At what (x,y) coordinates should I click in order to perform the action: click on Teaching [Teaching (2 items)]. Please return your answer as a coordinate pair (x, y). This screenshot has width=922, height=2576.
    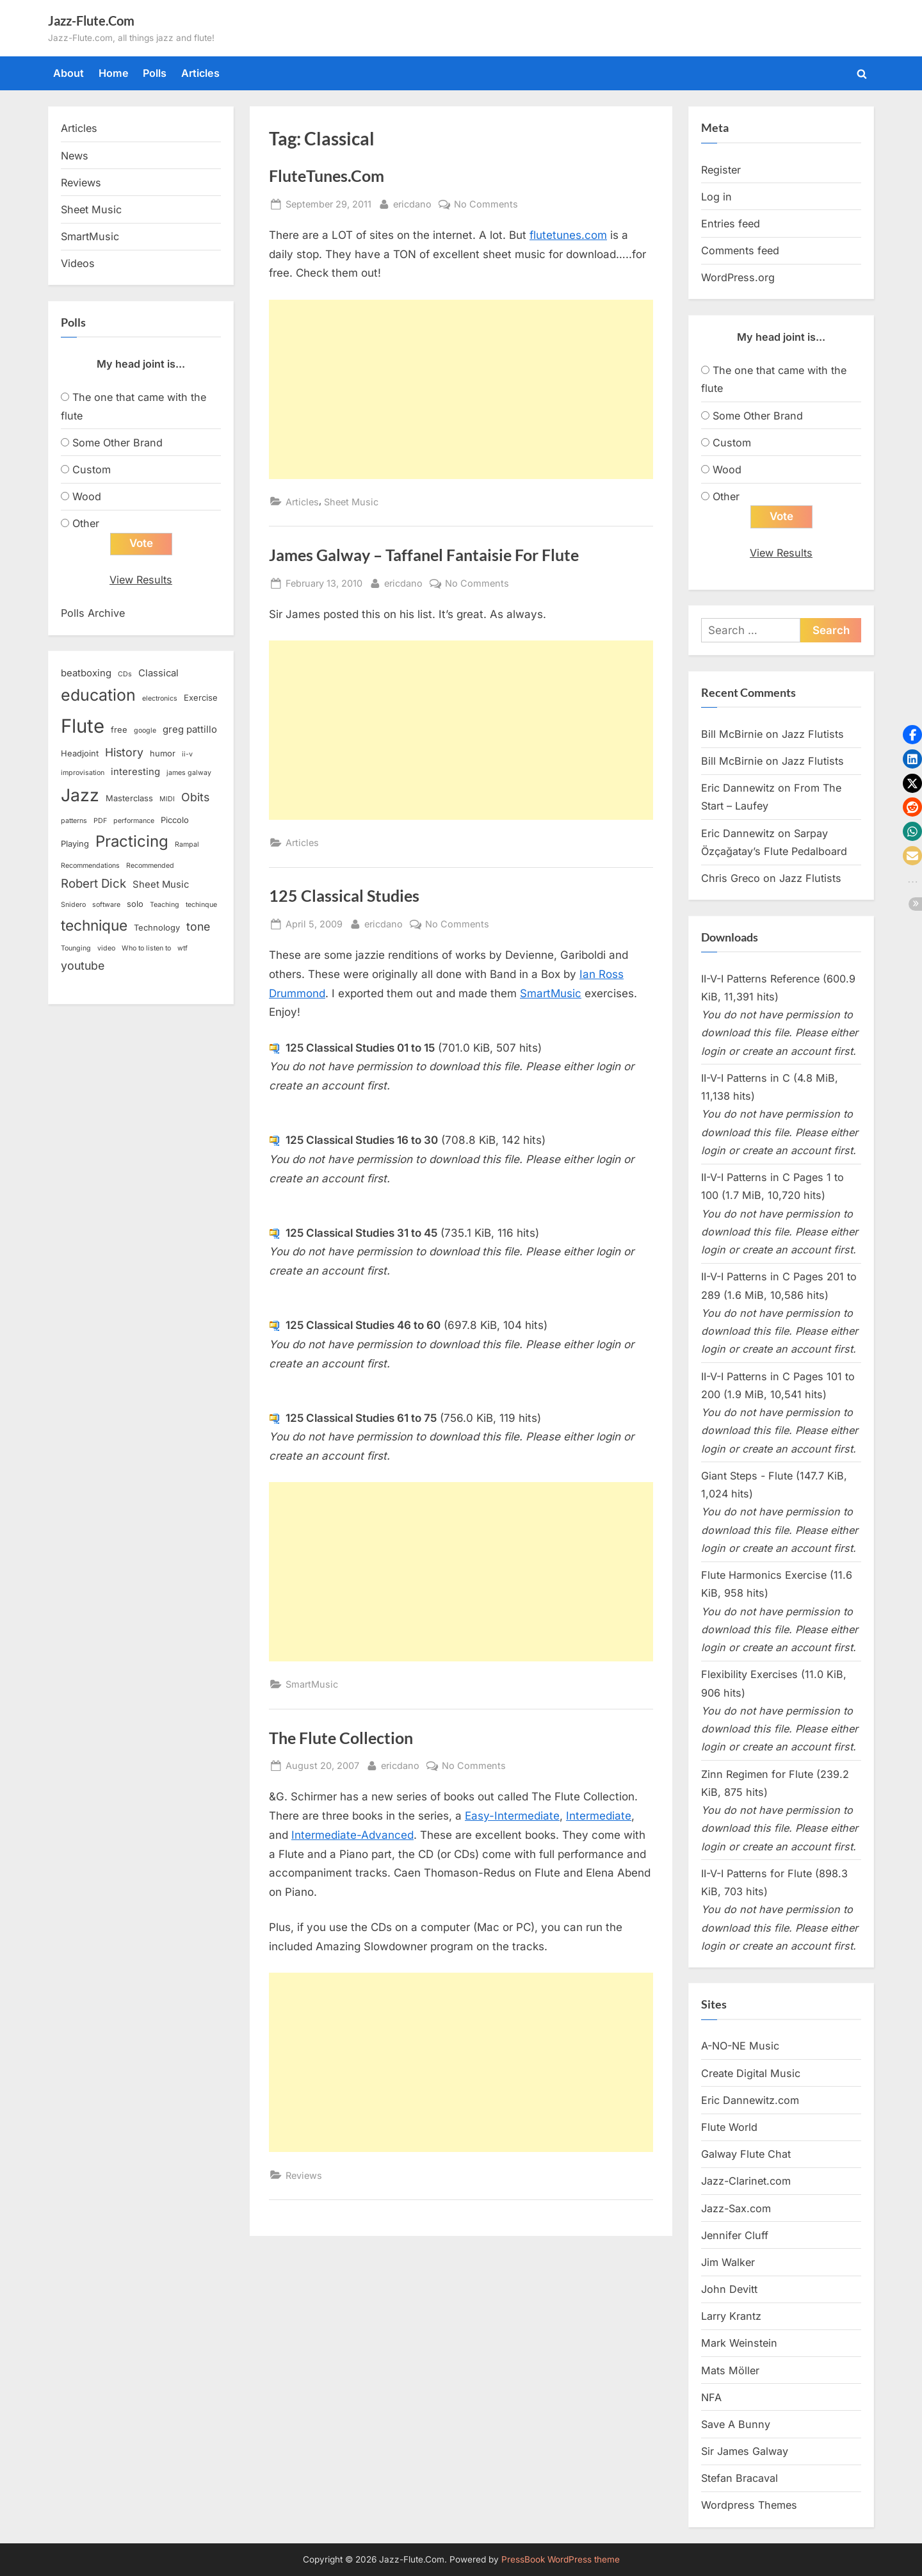
    Looking at the image, I should click on (164, 905).